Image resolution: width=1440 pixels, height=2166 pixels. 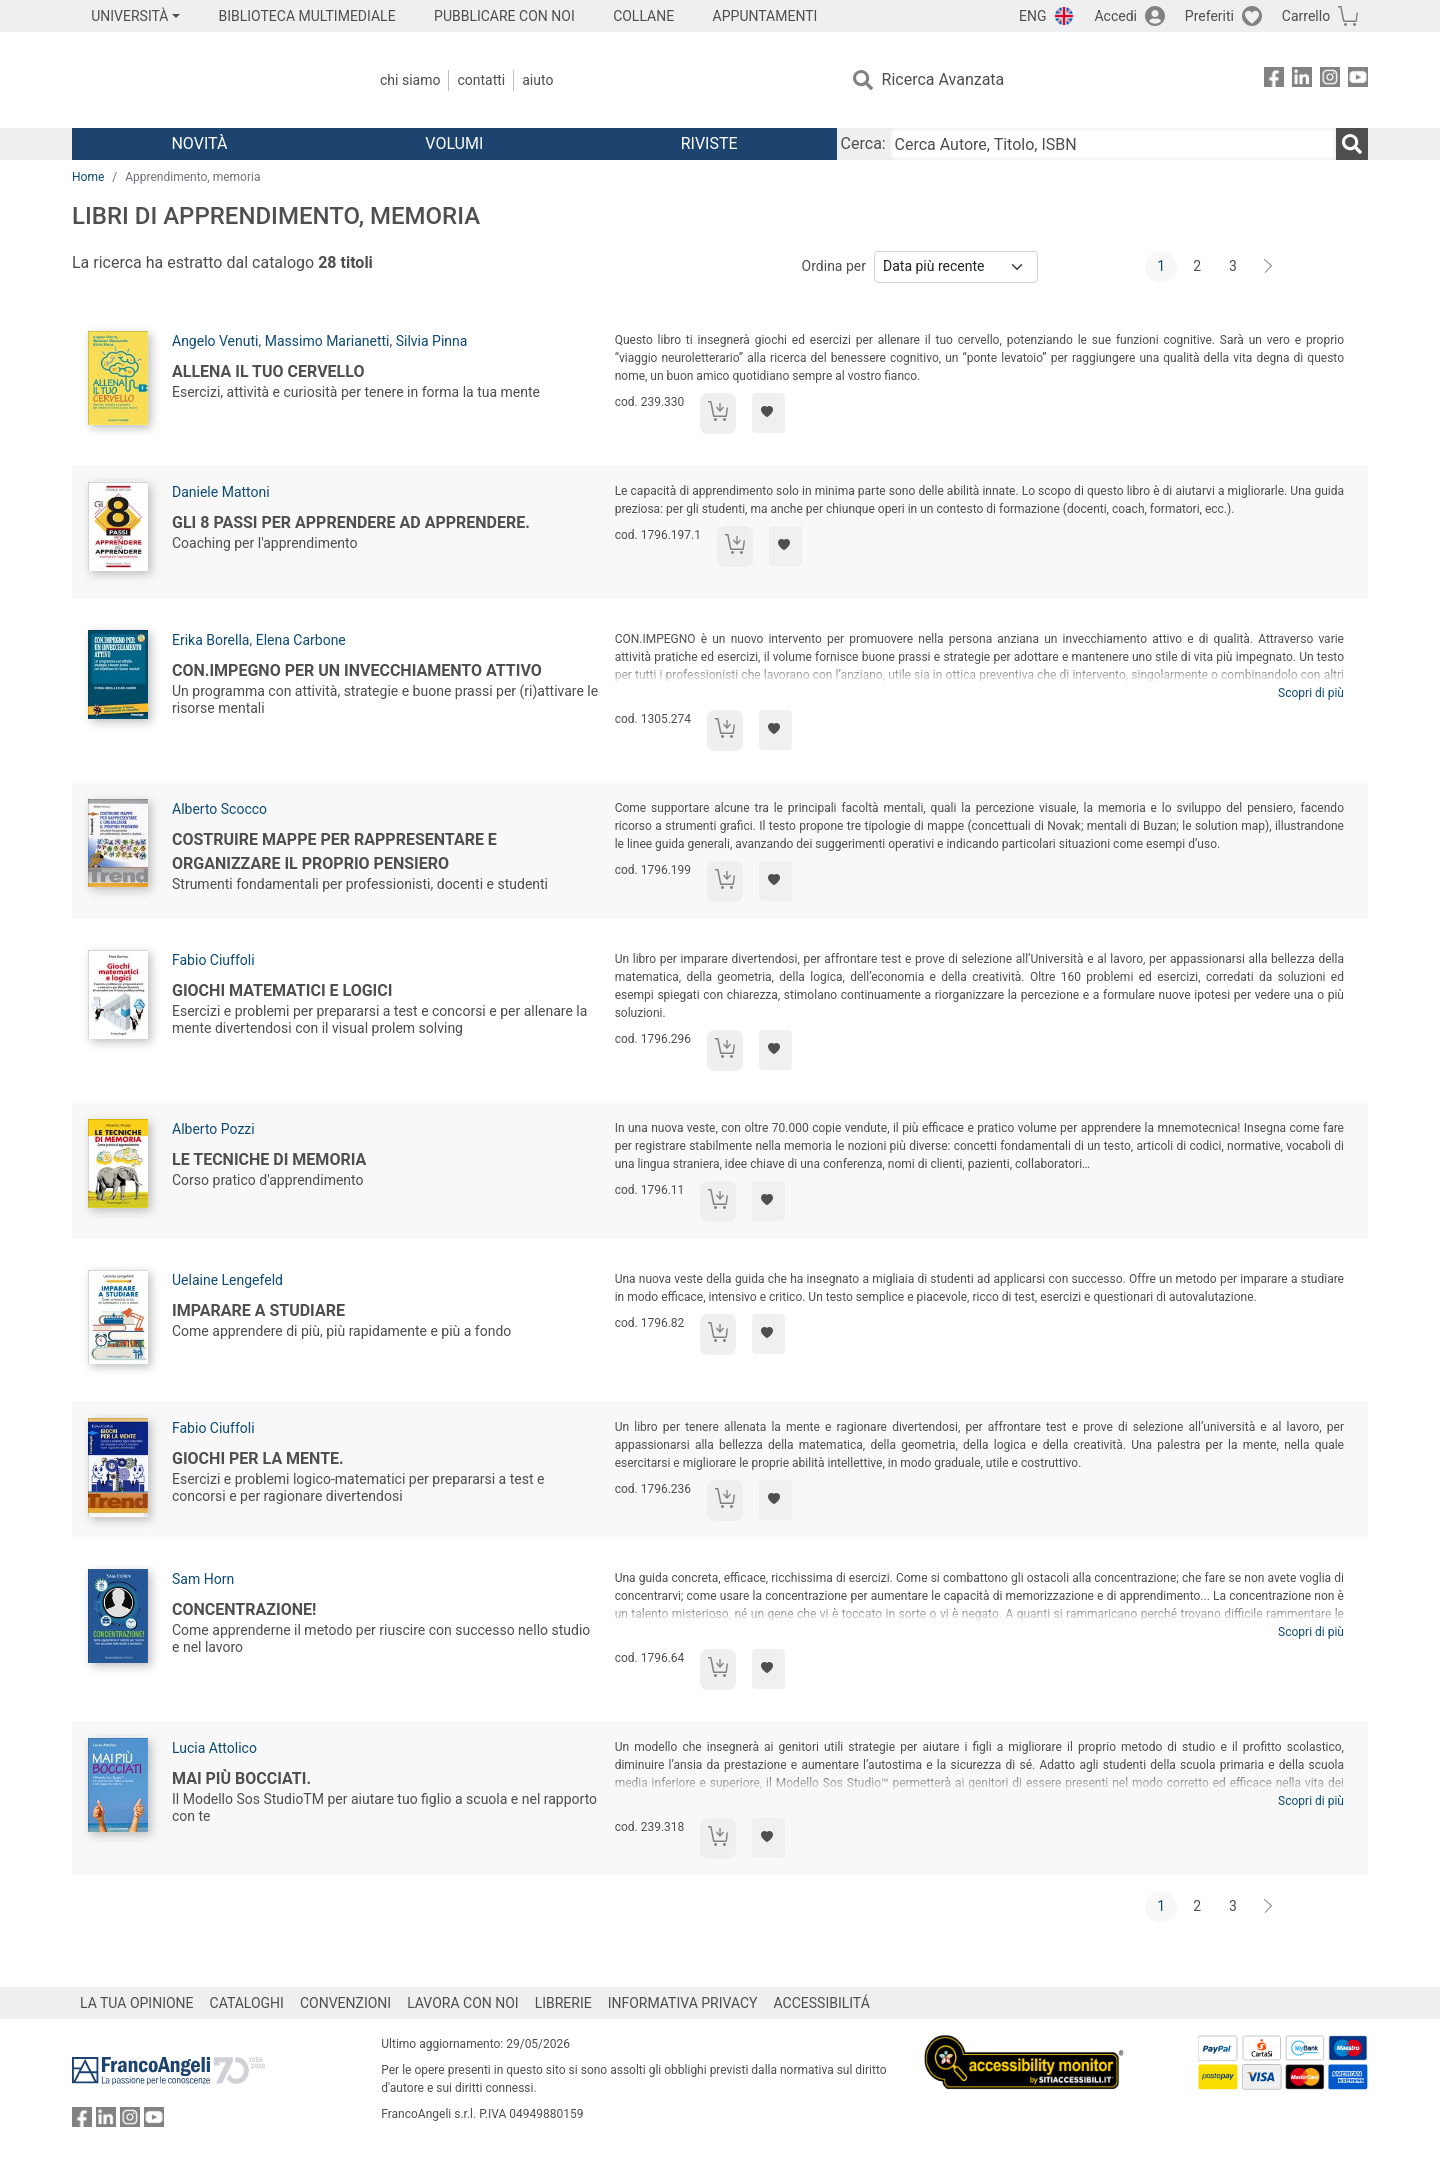 I want to click on CATALOGHI, so click(x=247, y=2003).